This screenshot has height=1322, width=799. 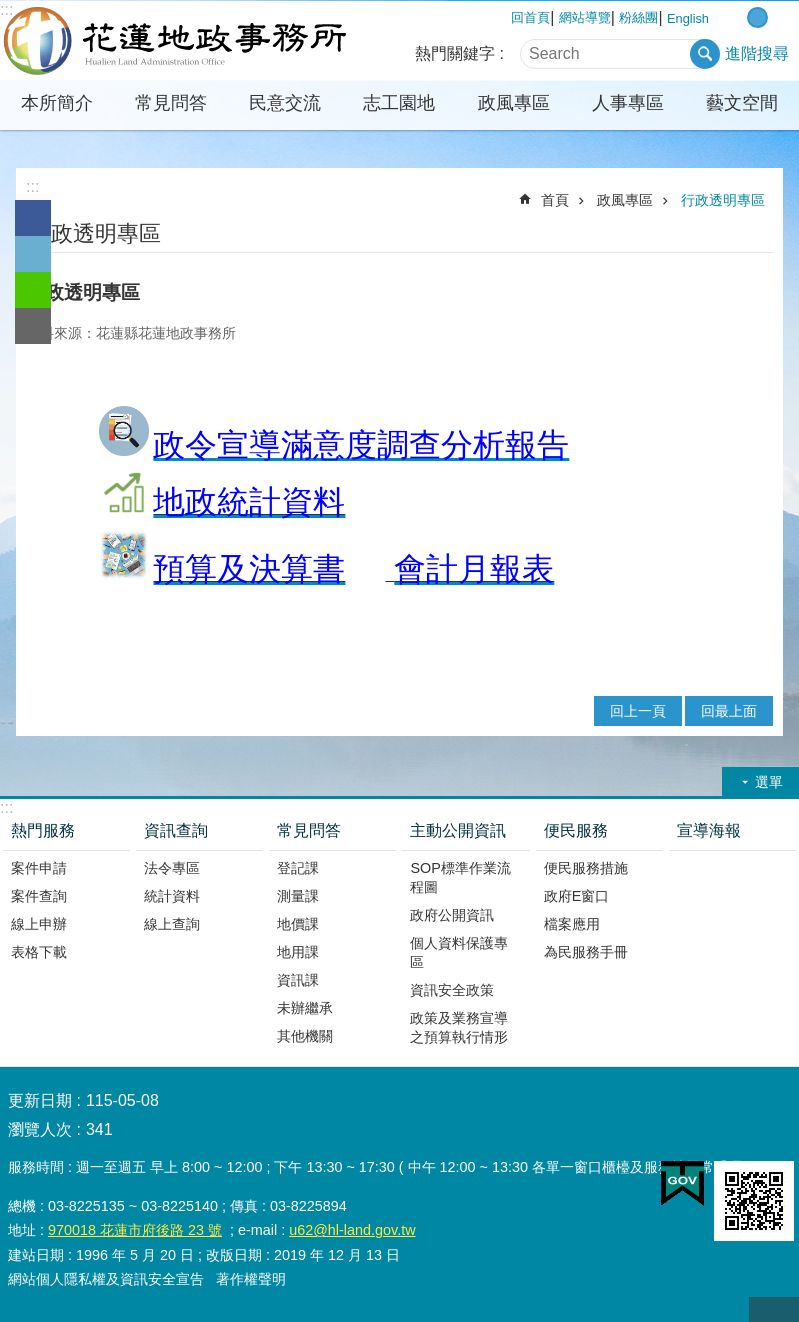 I want to click on 藝文空間, so click(x=742, y=103).